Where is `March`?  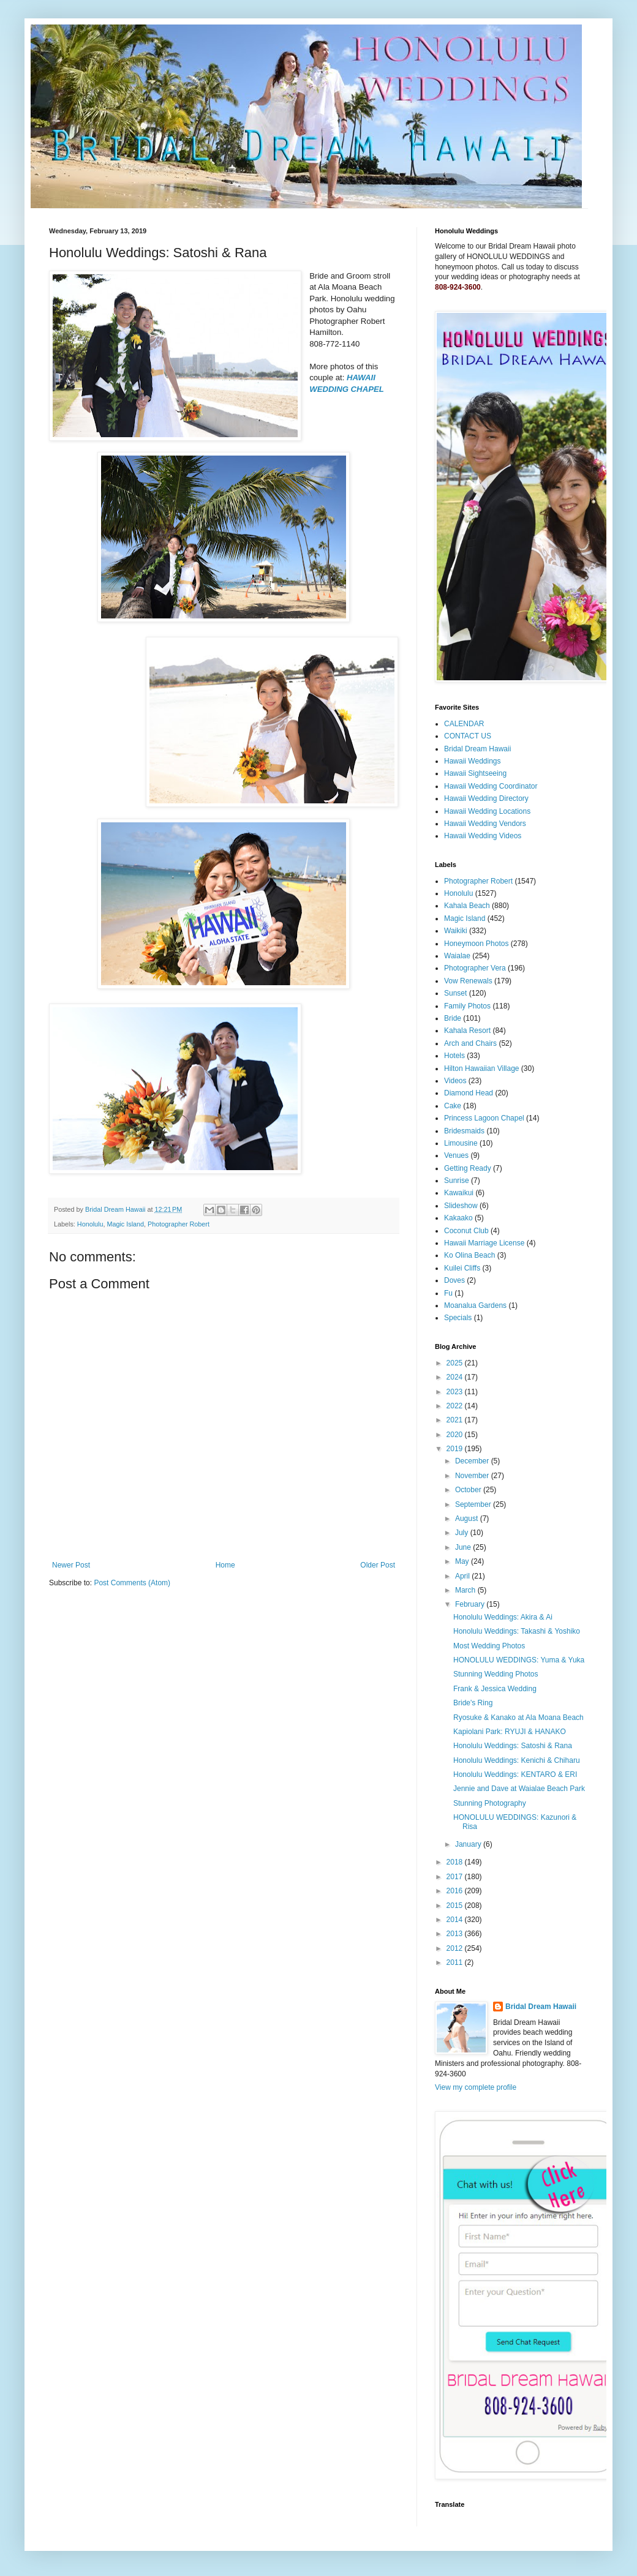
March is located at coordinates (466, 1590).